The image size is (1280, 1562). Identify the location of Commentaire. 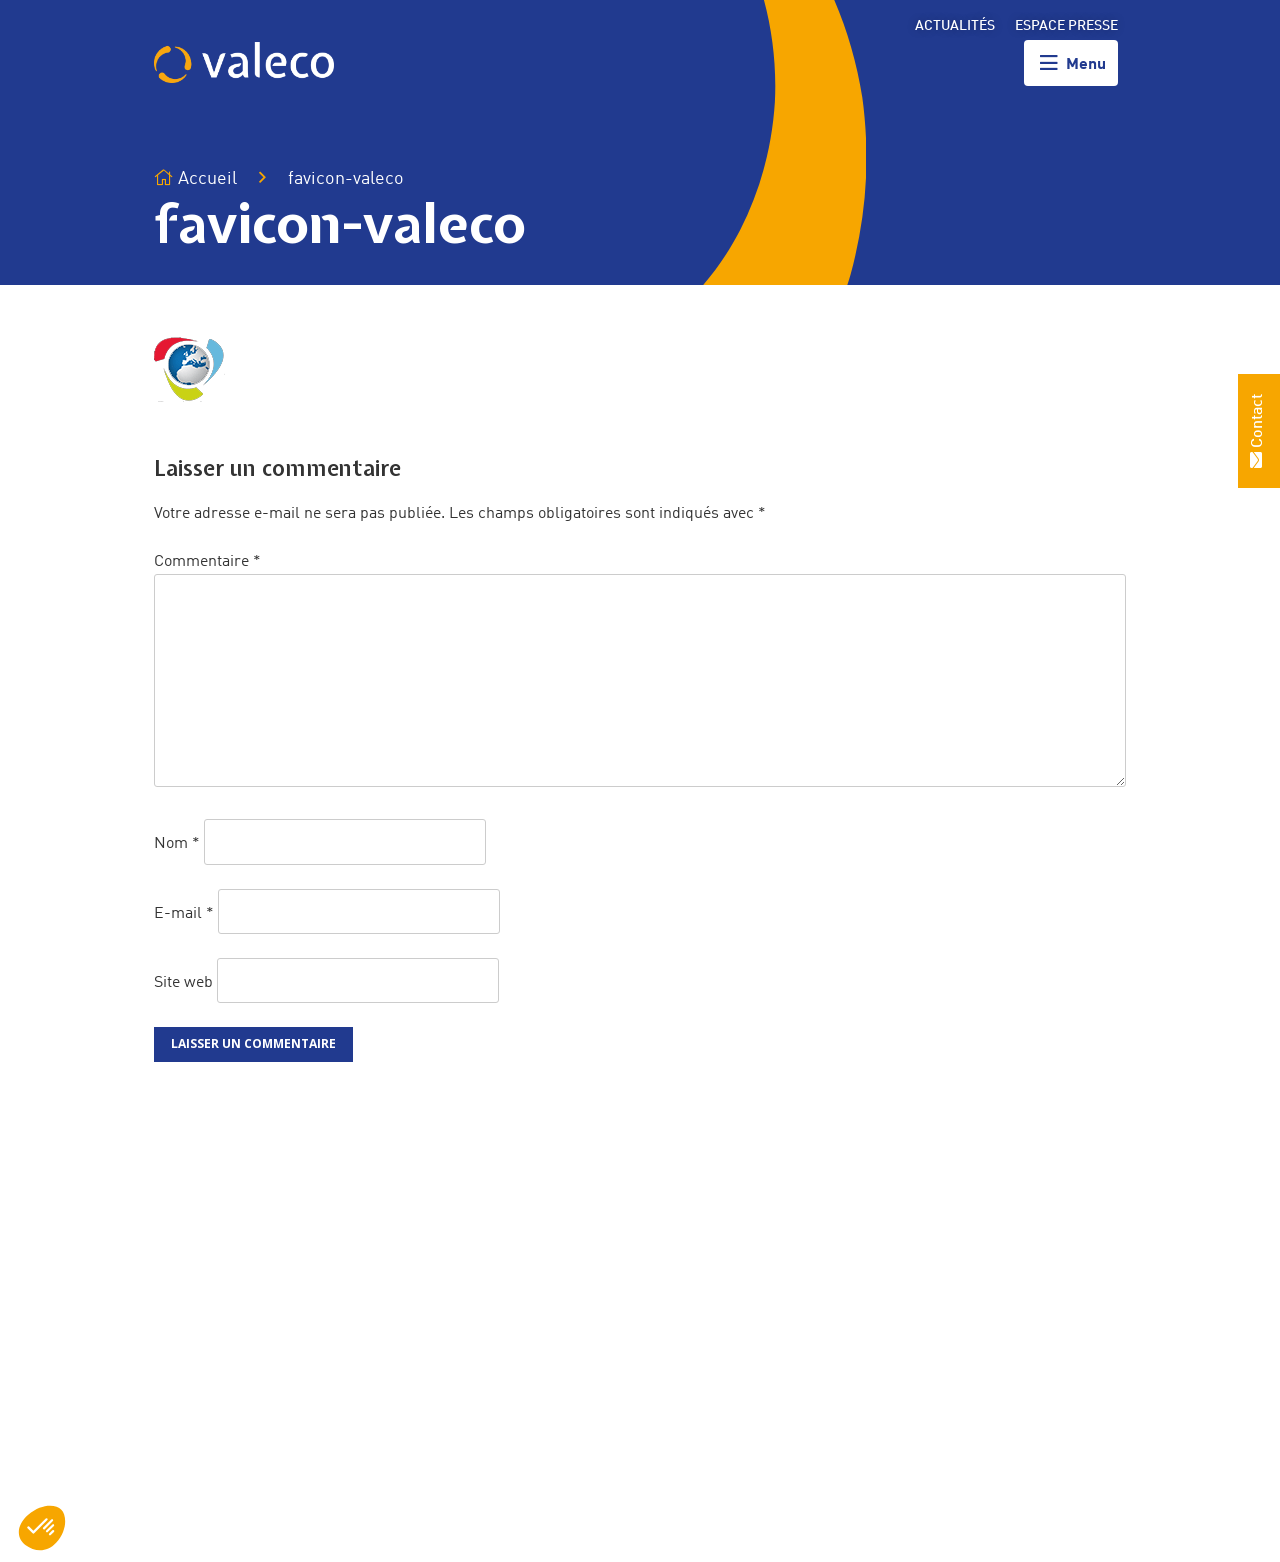
(207, 562).